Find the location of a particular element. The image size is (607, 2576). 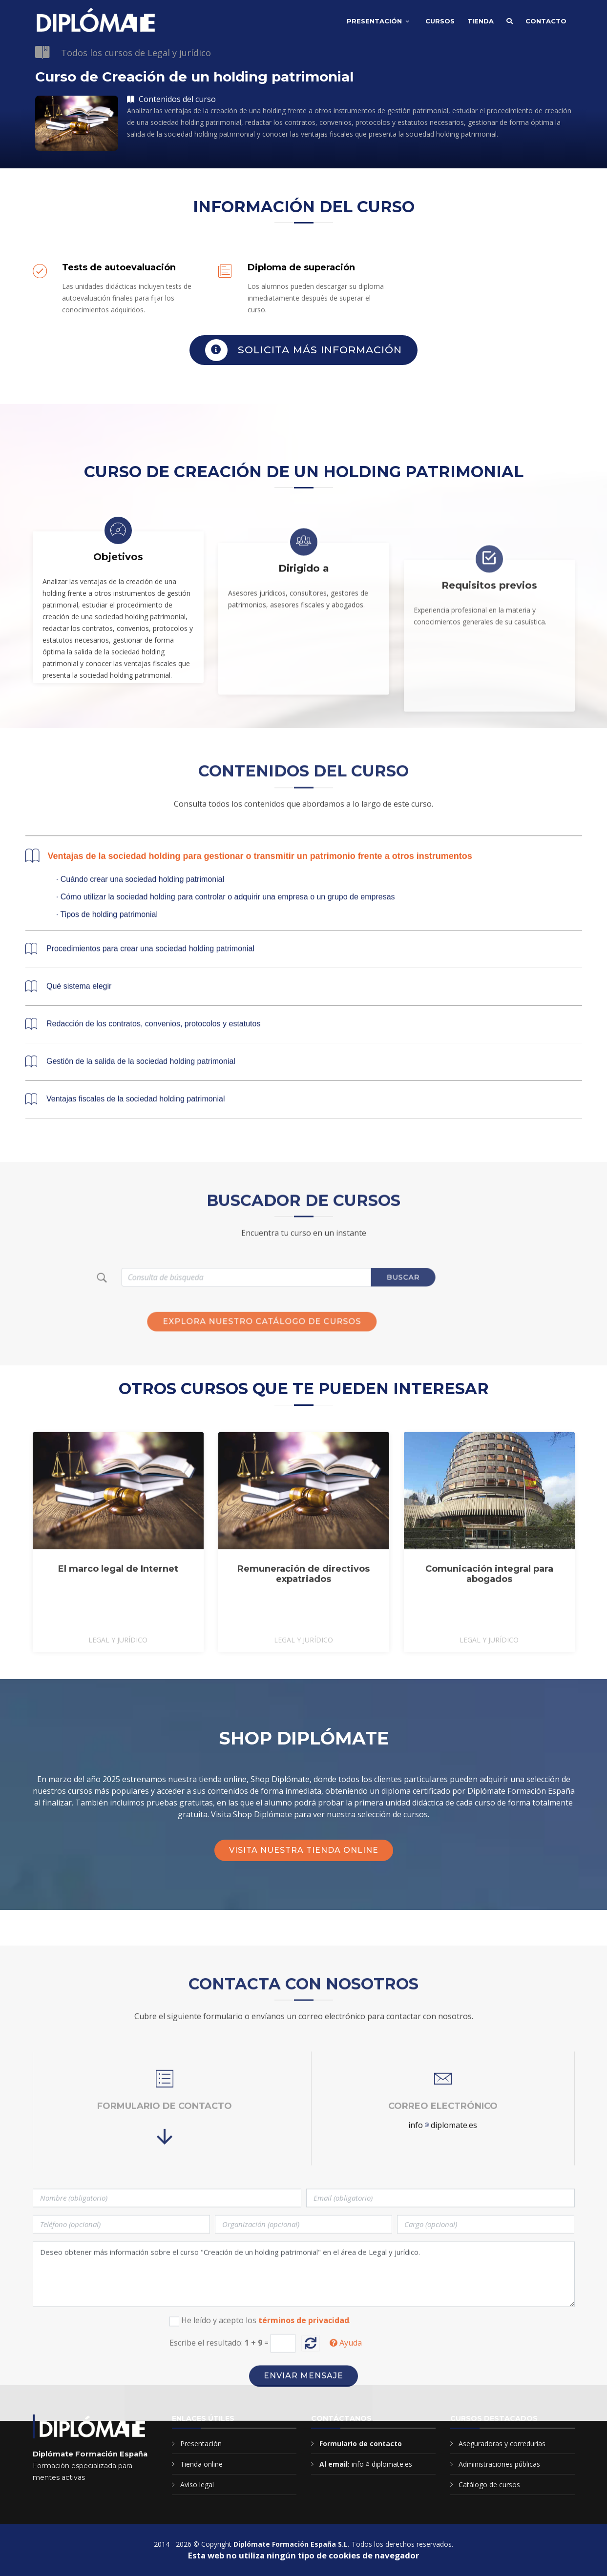

Solicita más información is located at coordinates (303, 350).